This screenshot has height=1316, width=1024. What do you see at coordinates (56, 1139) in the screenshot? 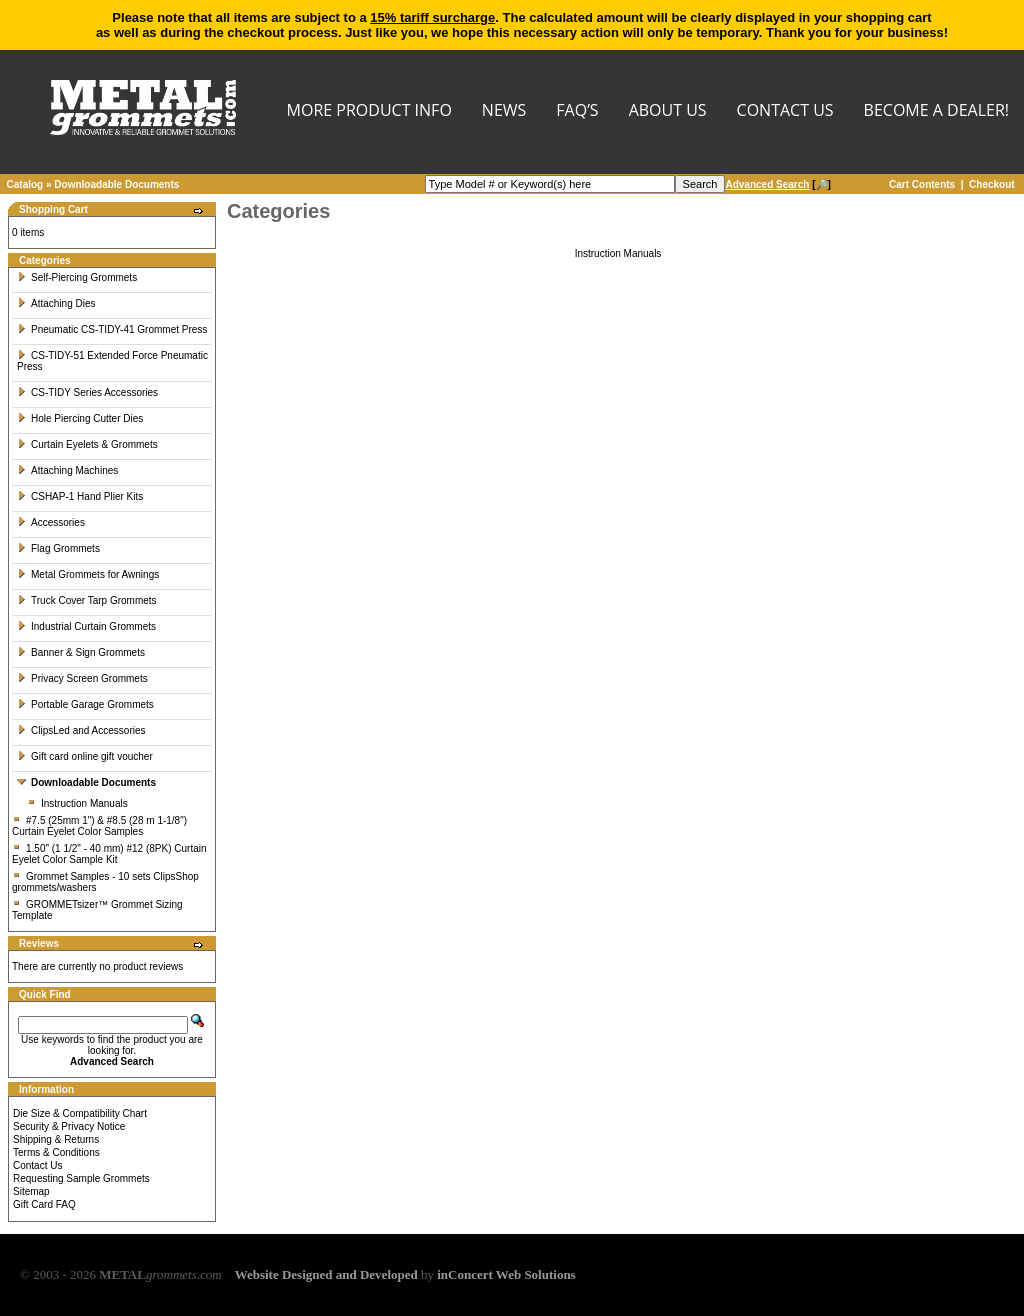
I see `Shipping & Returns` at bounding box center [56, 1139].